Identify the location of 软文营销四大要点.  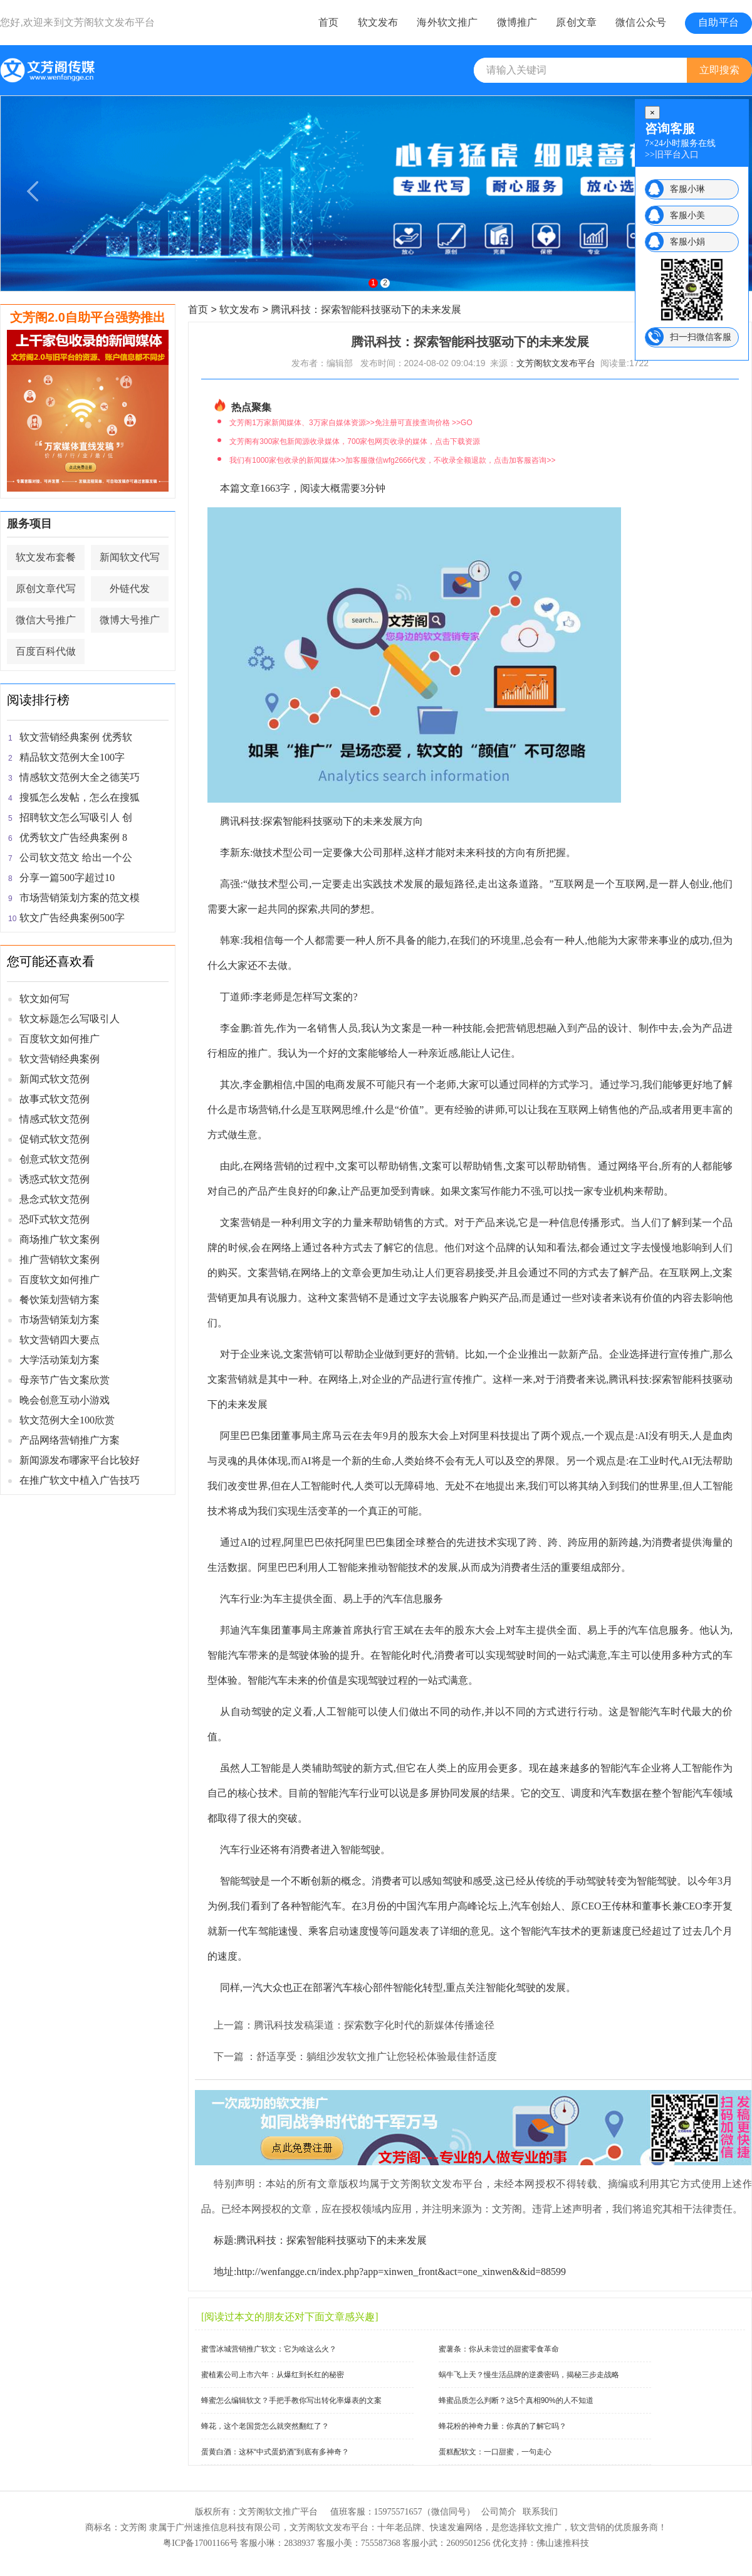
(59, 1339).